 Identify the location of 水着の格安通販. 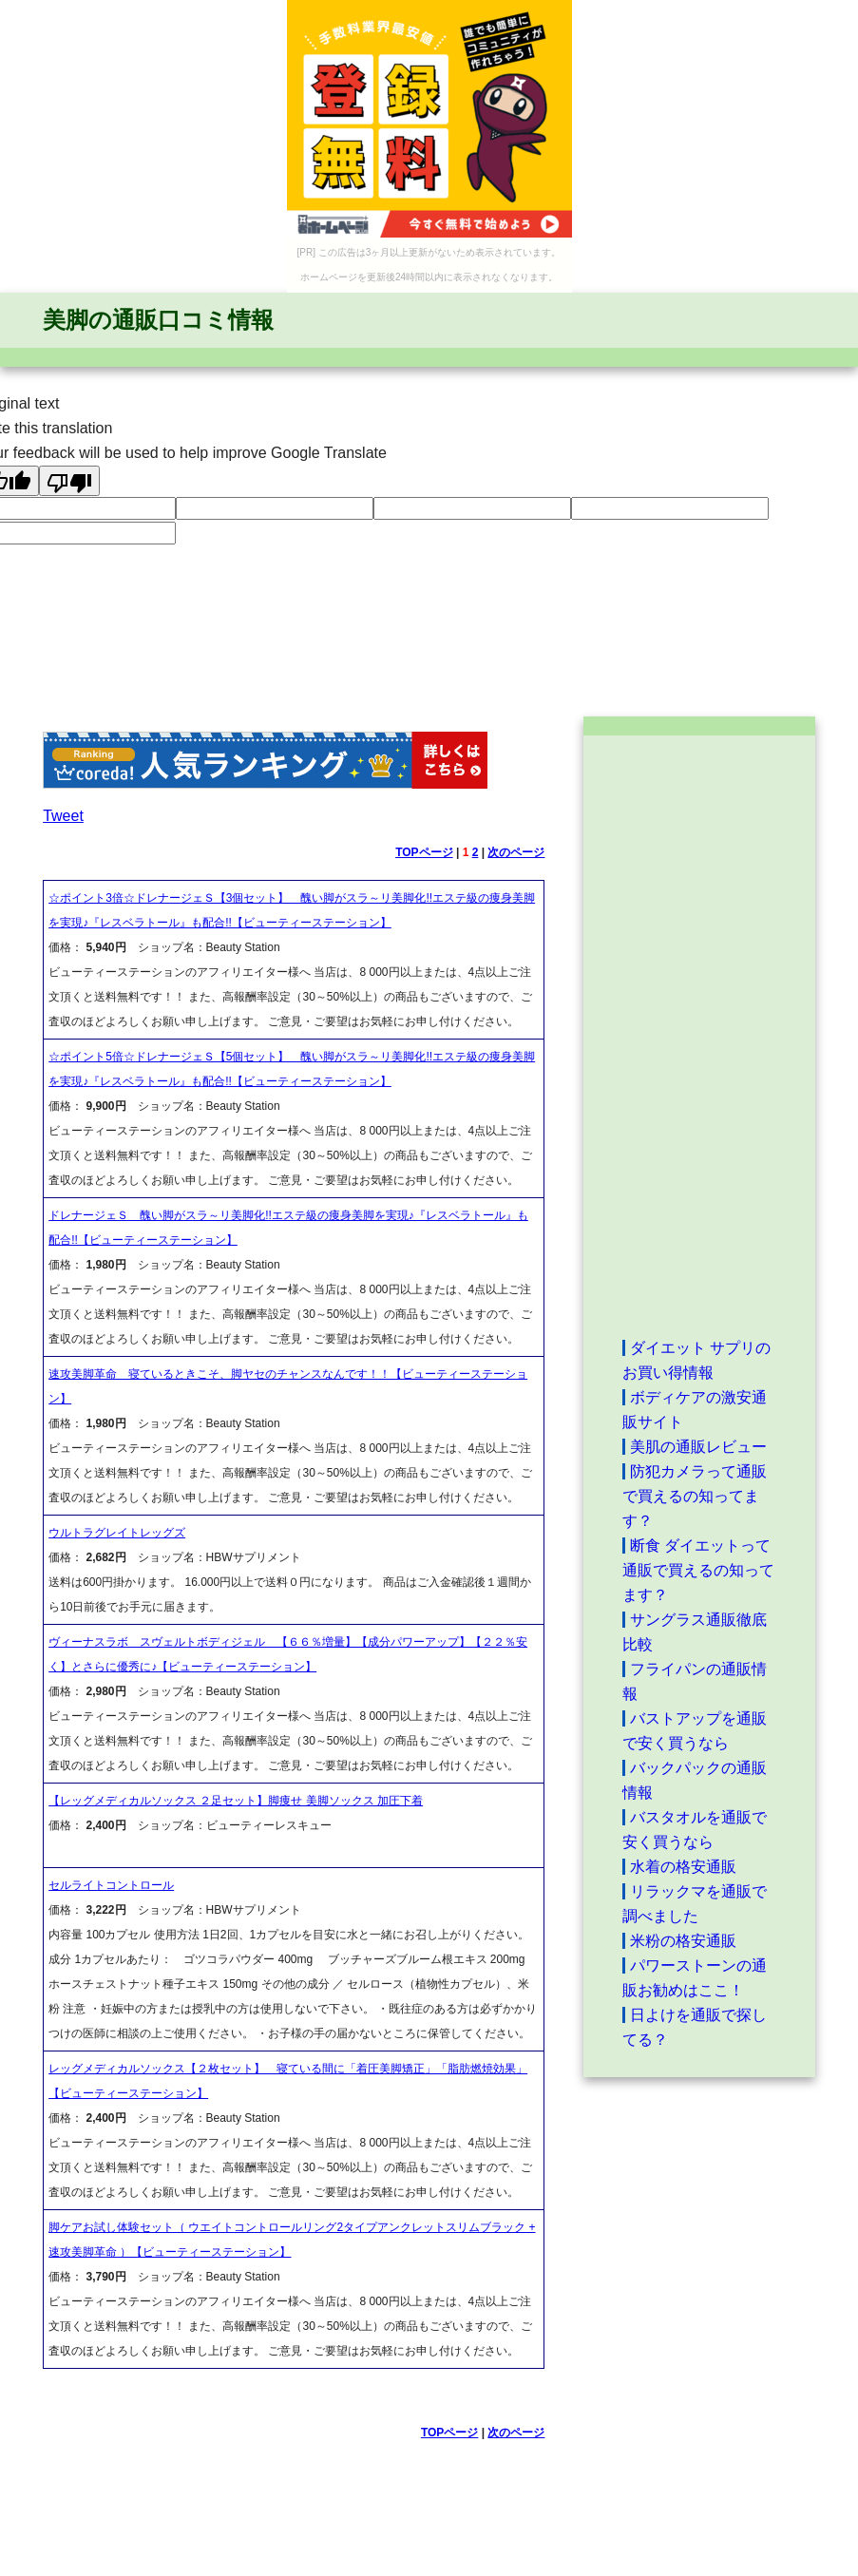
(683, 1867).